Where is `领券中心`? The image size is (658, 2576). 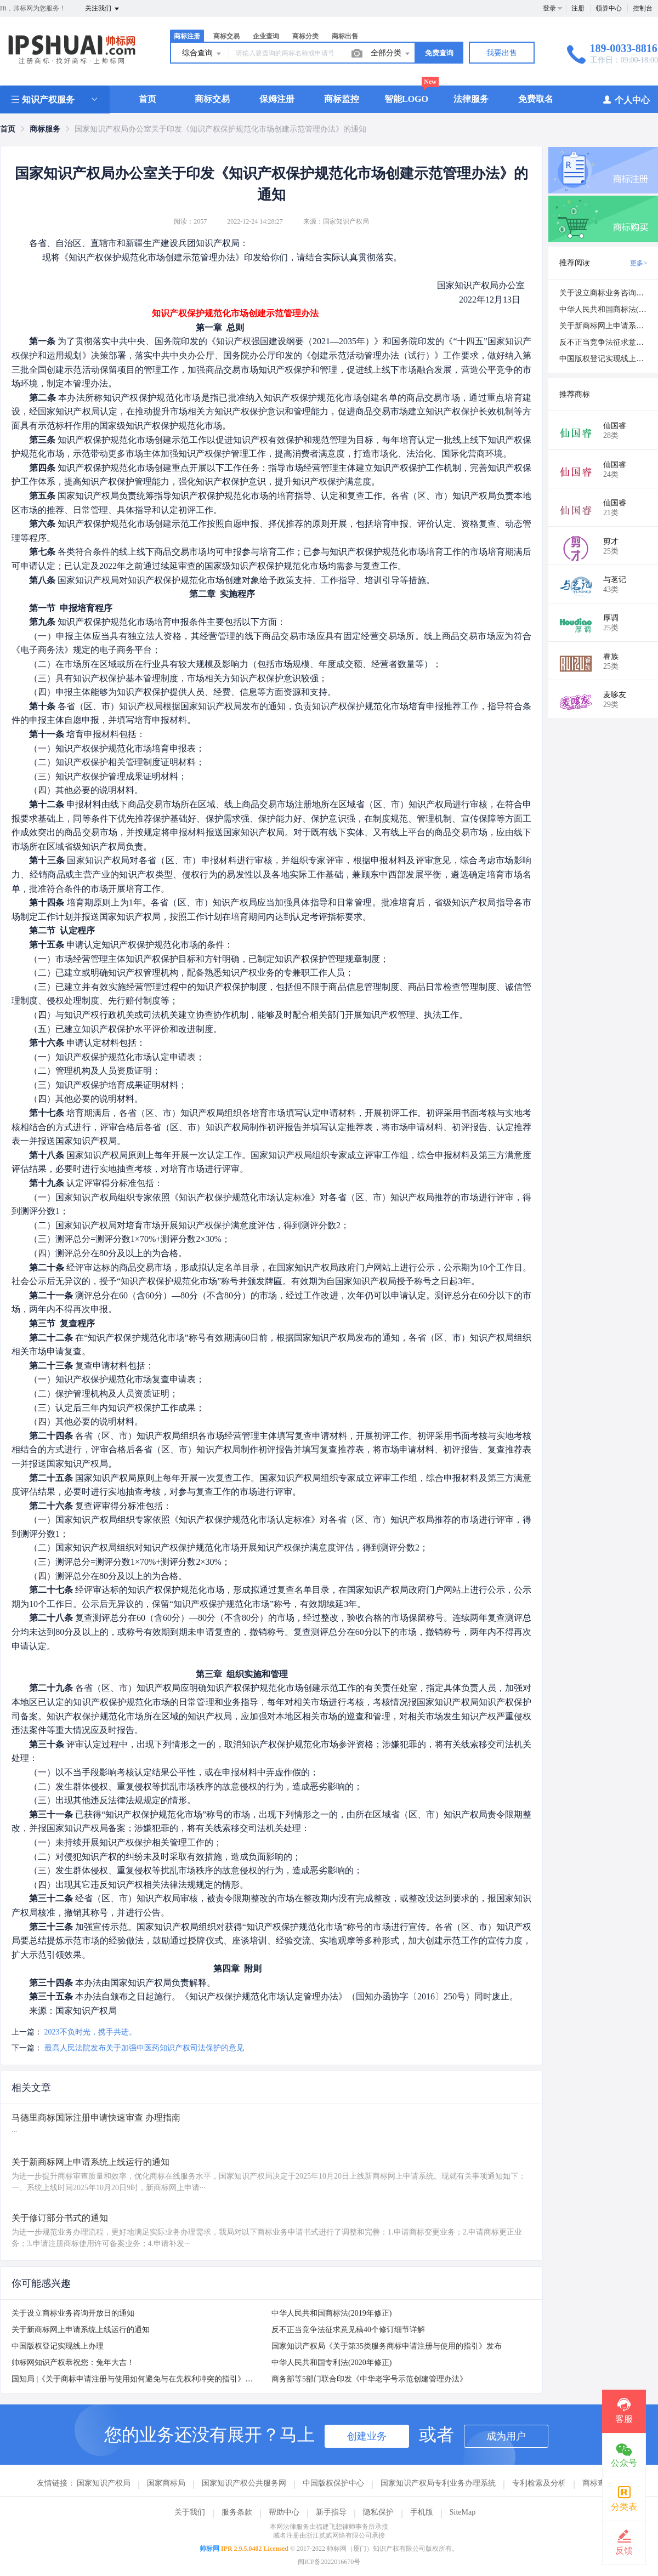
领券中心 is located at coordinates (608, 8).